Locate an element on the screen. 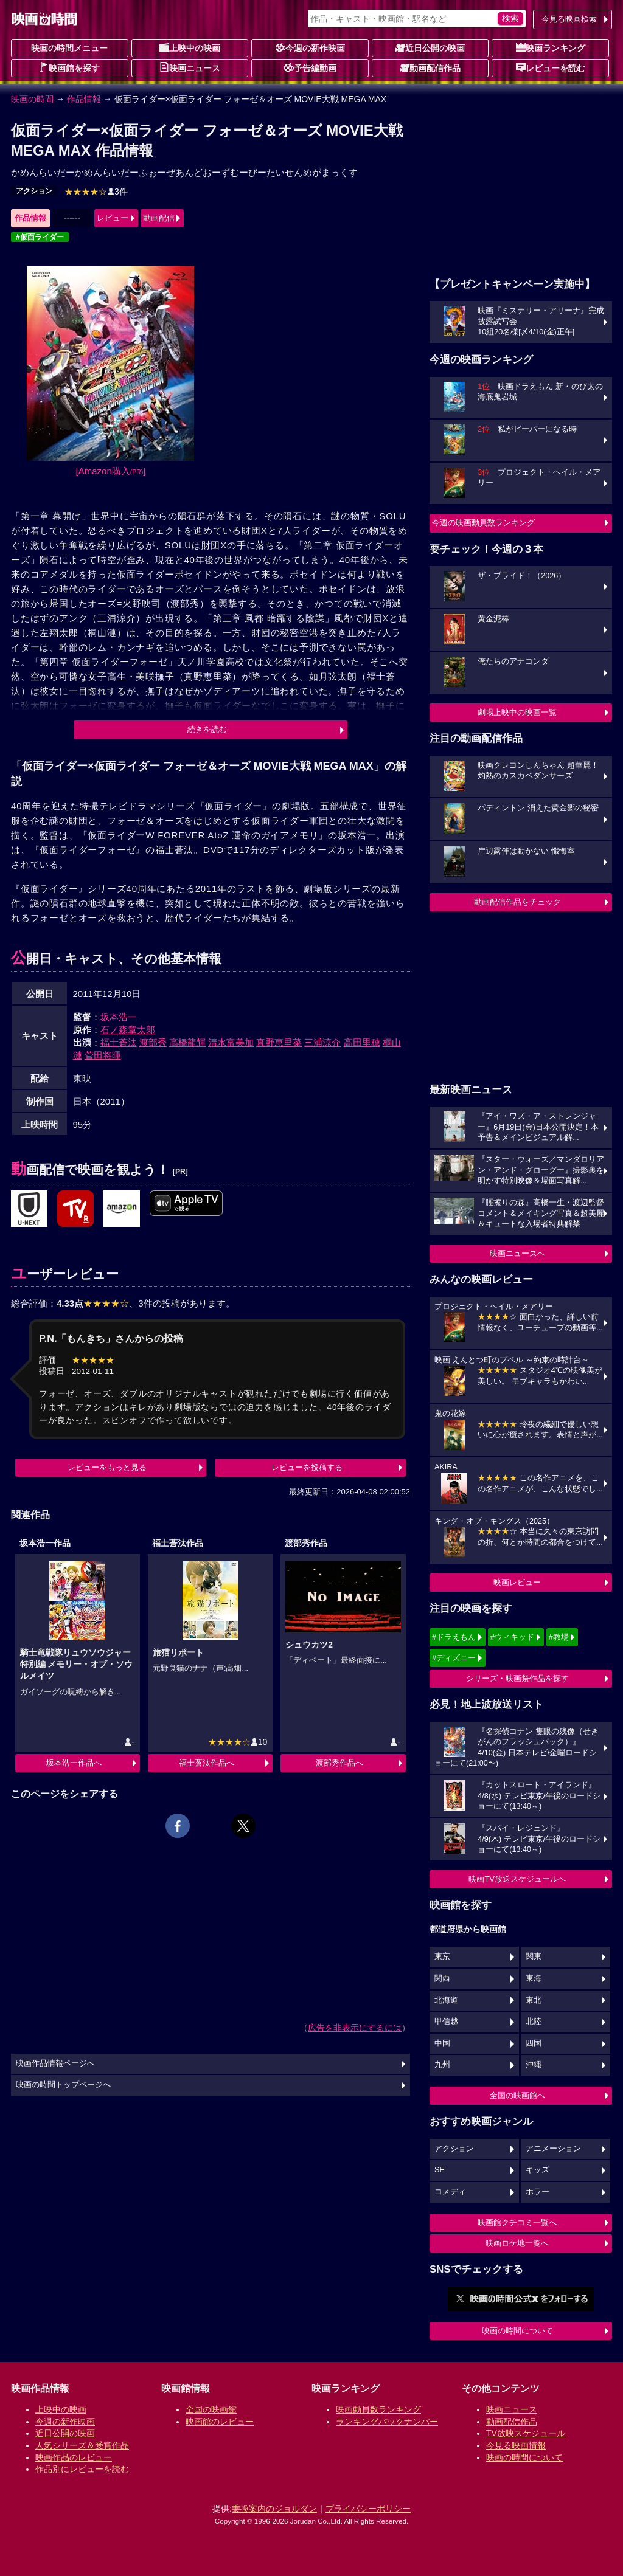 The width and height of the screenshot is (623, 2576). 北海道 is located at coordinates (446, 2000).